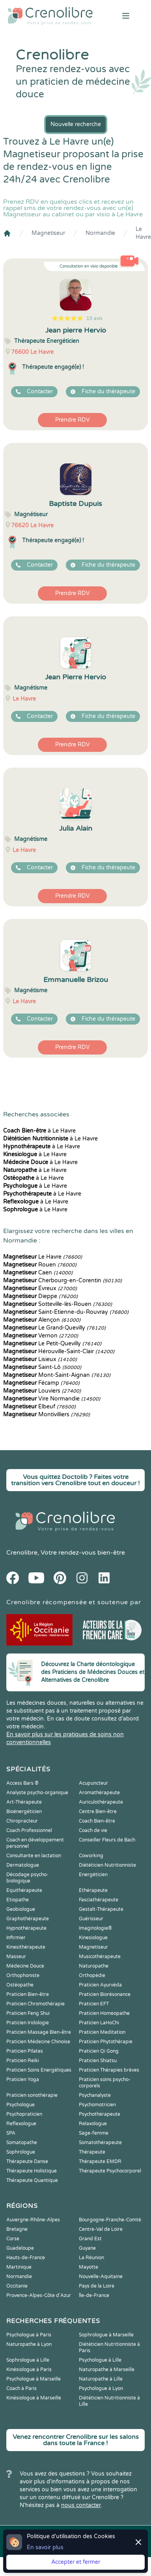 The width and height of the screenshot is (151, 2576). Describe the element at coordinates (56, 1375) in the screenshot. I see `Mont-Saint-Aignan` at that location.